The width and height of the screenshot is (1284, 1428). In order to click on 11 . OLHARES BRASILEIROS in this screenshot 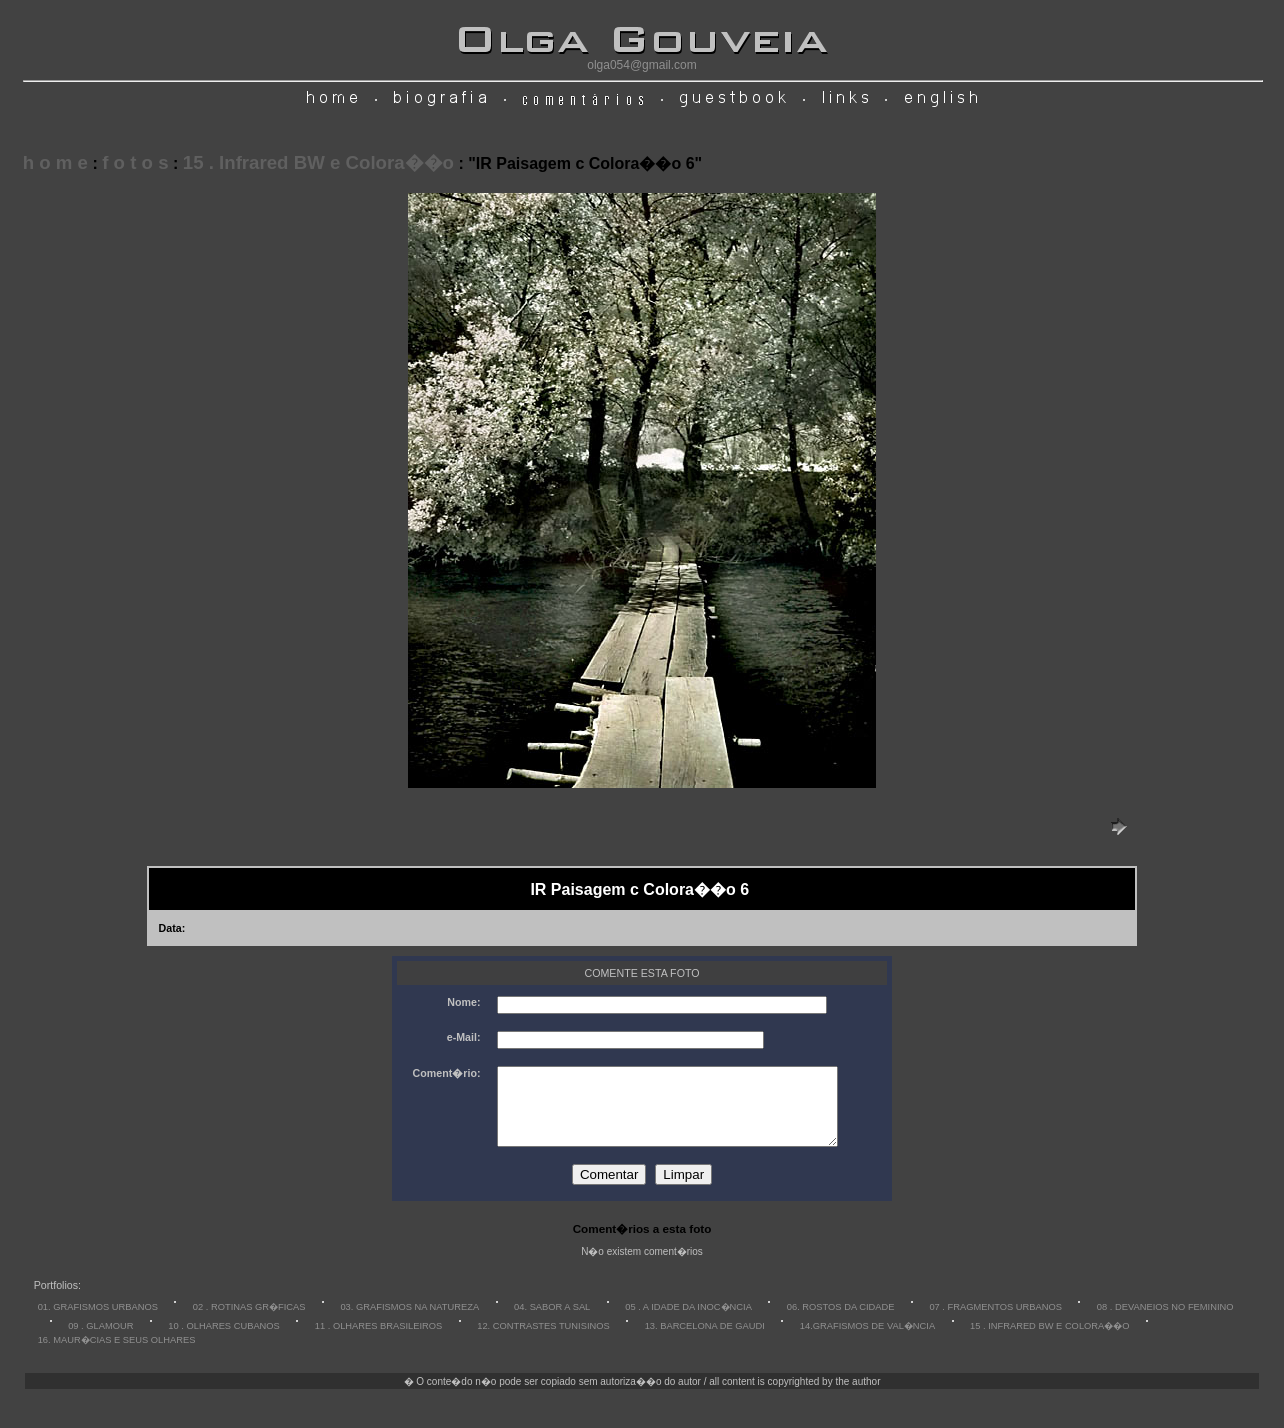, I will do `click(379, 1341)`.